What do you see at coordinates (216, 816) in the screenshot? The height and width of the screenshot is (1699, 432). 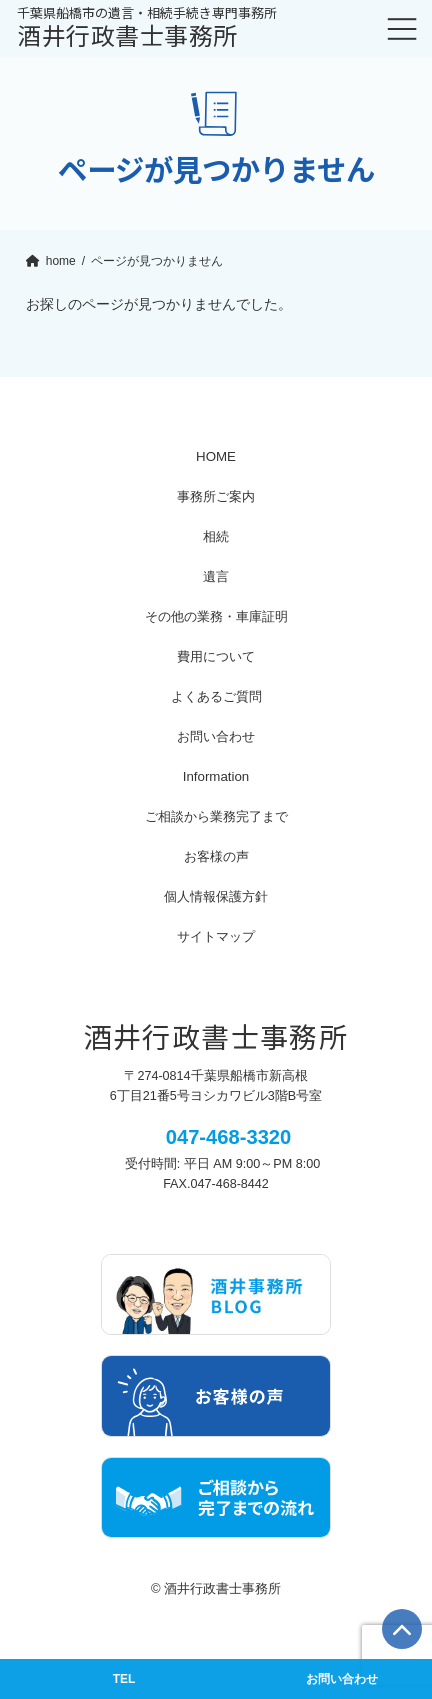 I see `ご相談から業務完了まで` at bounding box center [216, 816].